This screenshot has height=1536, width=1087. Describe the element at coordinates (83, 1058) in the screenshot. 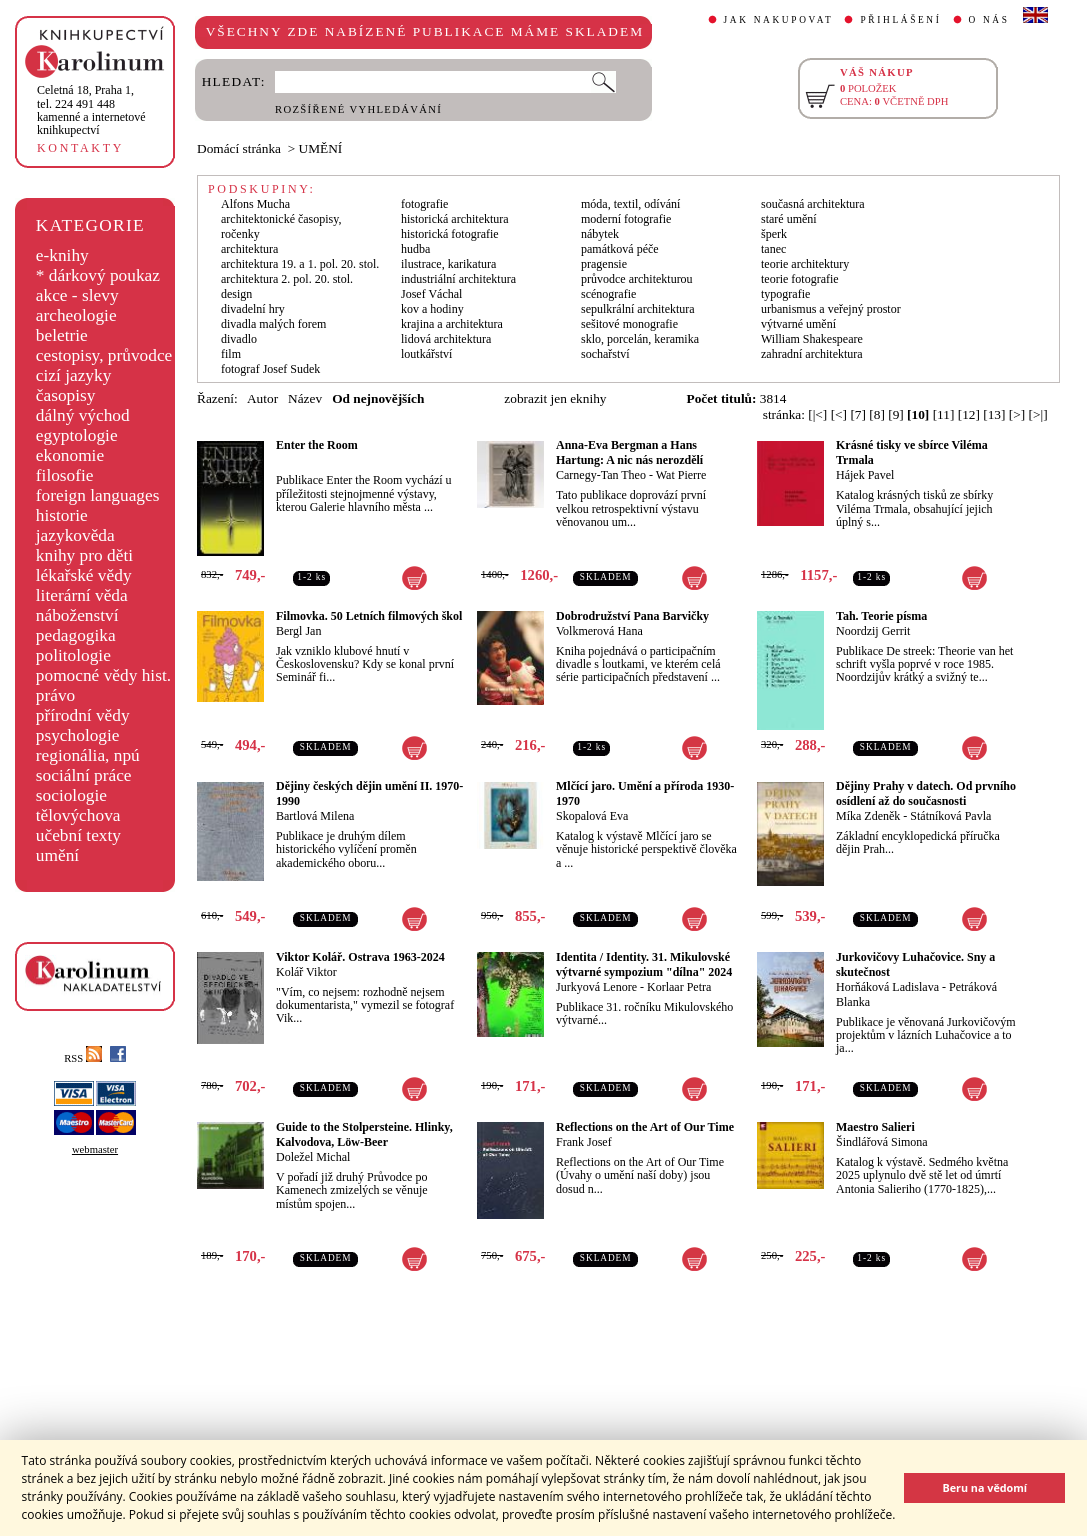

I see `RSS` at that location.